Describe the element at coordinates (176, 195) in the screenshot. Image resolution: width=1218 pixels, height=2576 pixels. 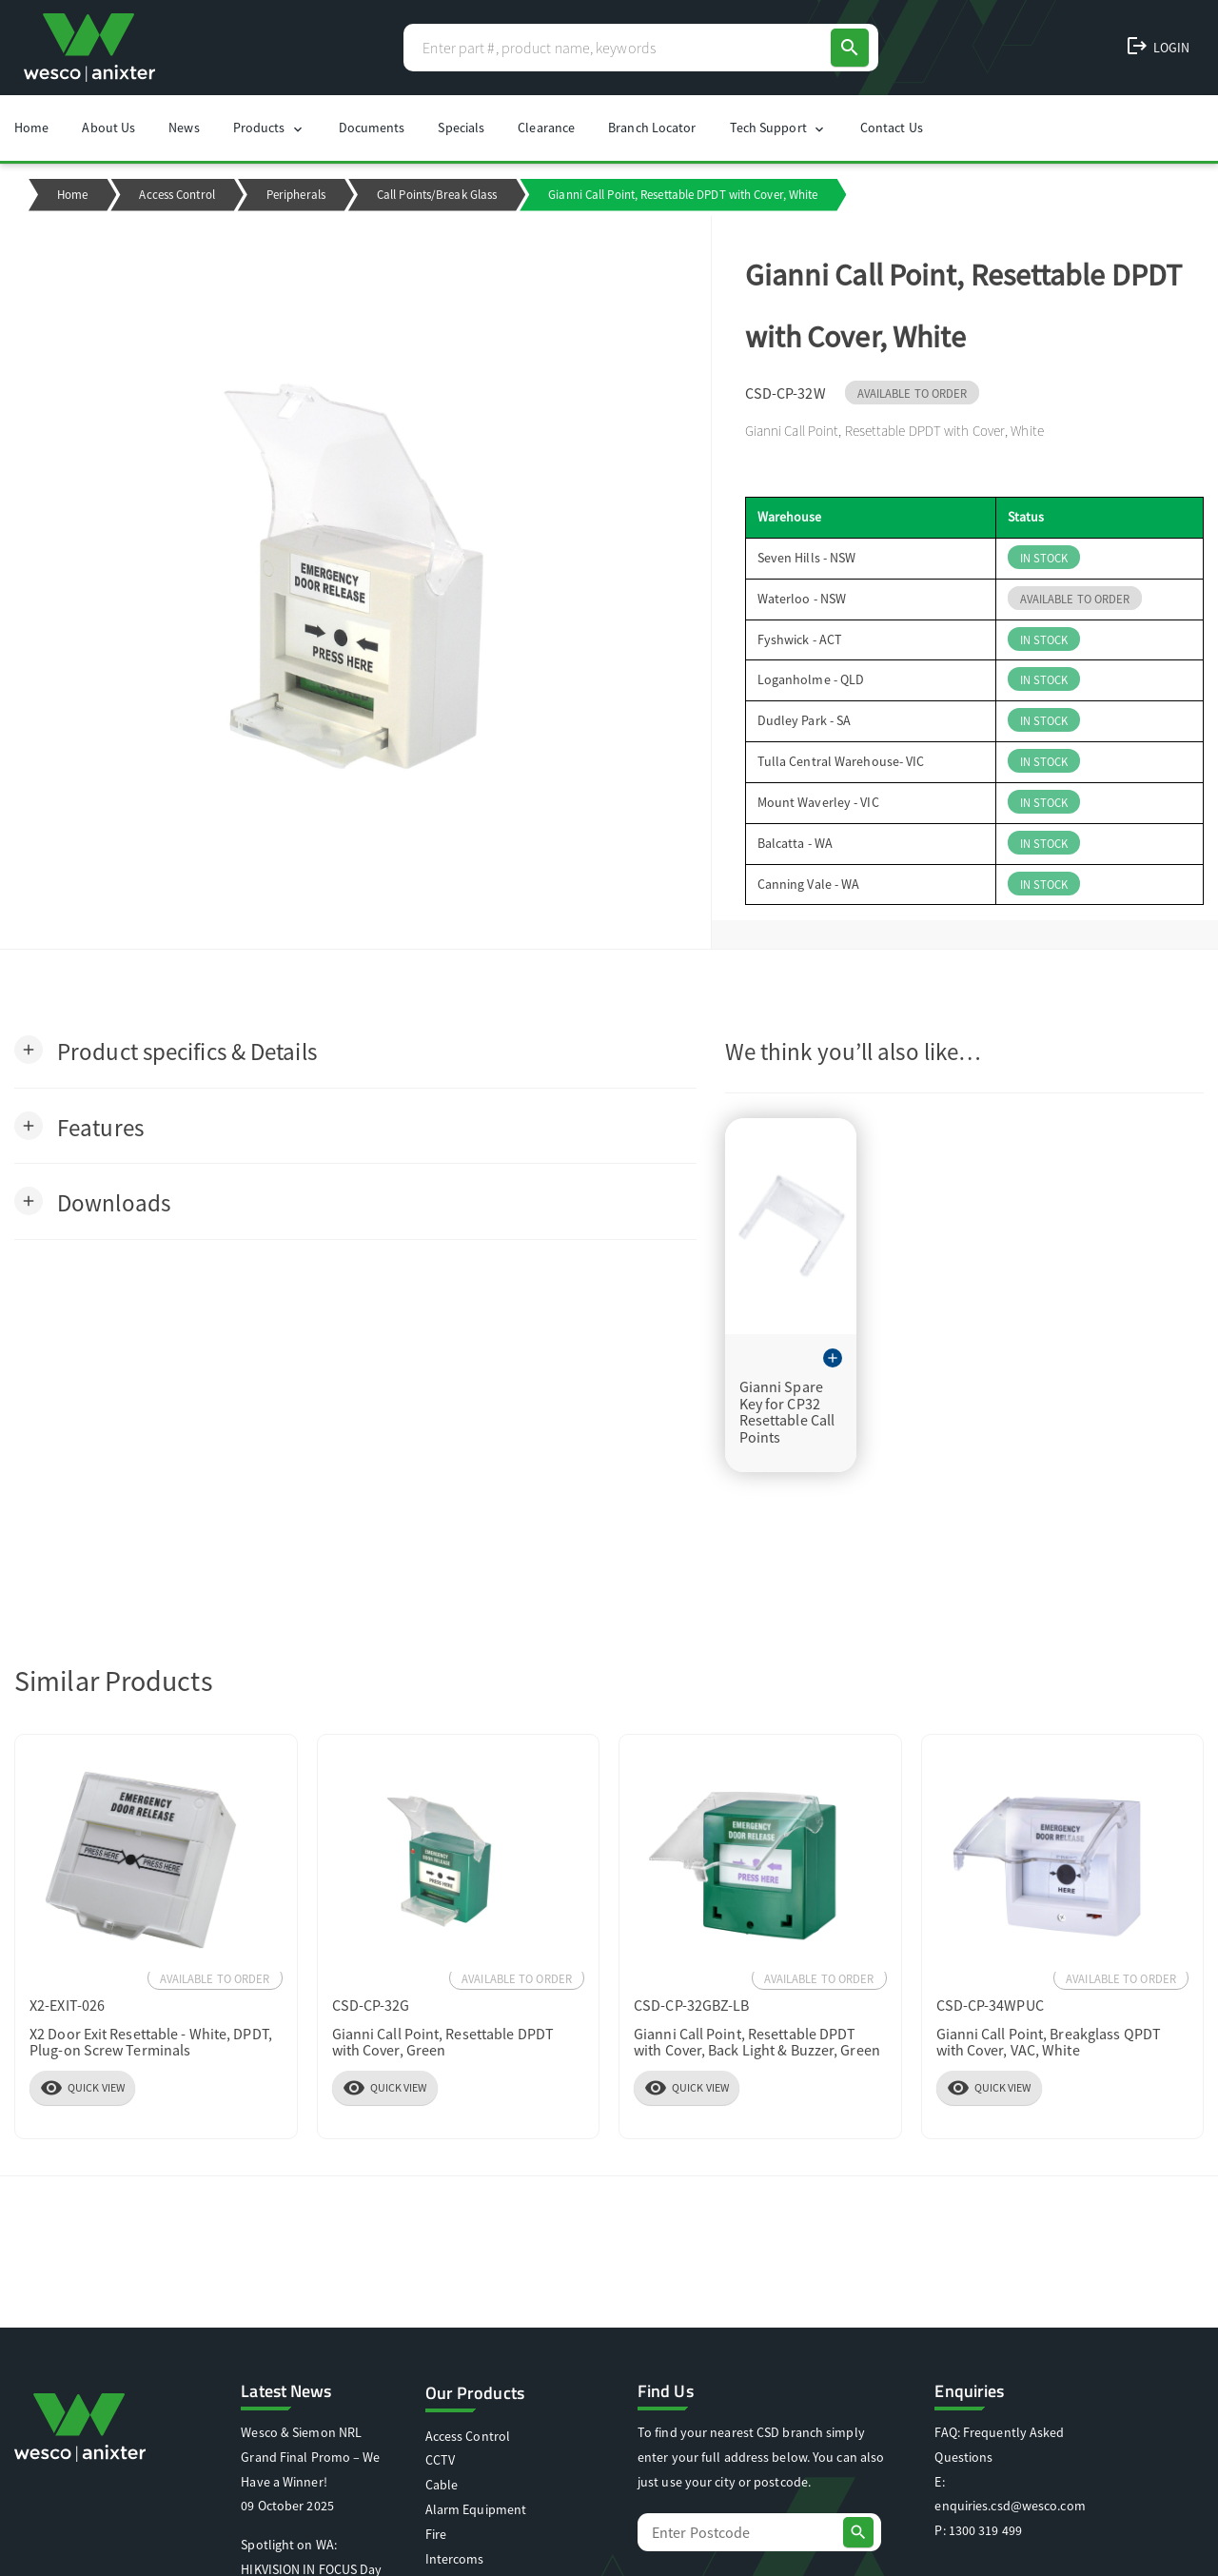
I see `Access Control` at that location.